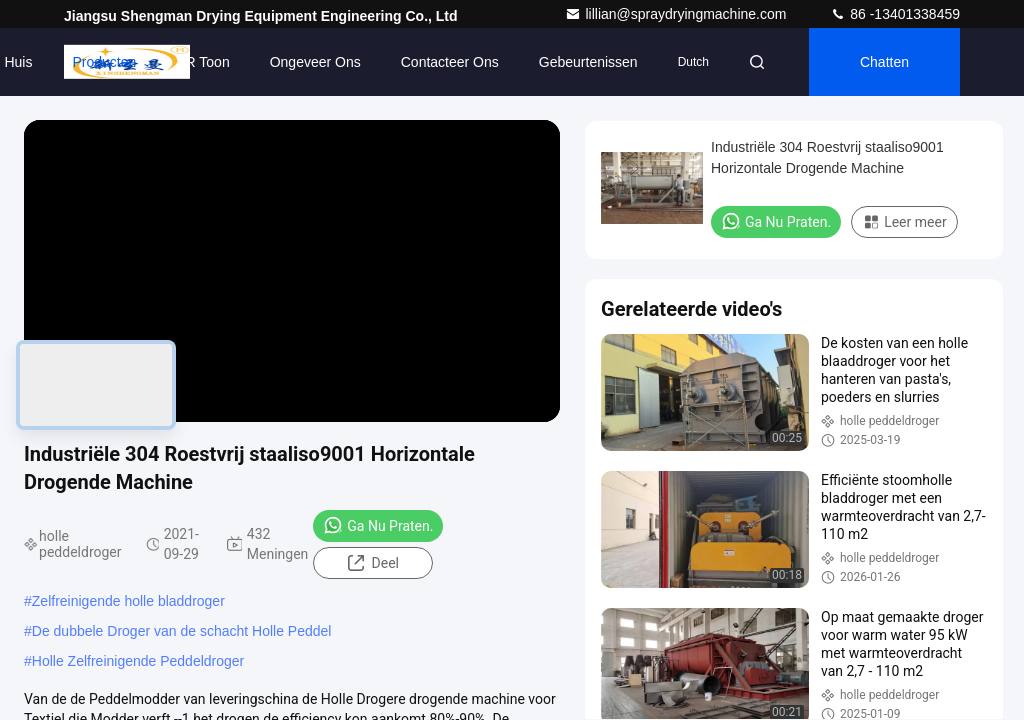 The width and height of the screenshot is (1024, 720). Describe the element at coordinates (128, 601) in the screenshot. I see `Zelfreinigende holle bladdroger` at that location.